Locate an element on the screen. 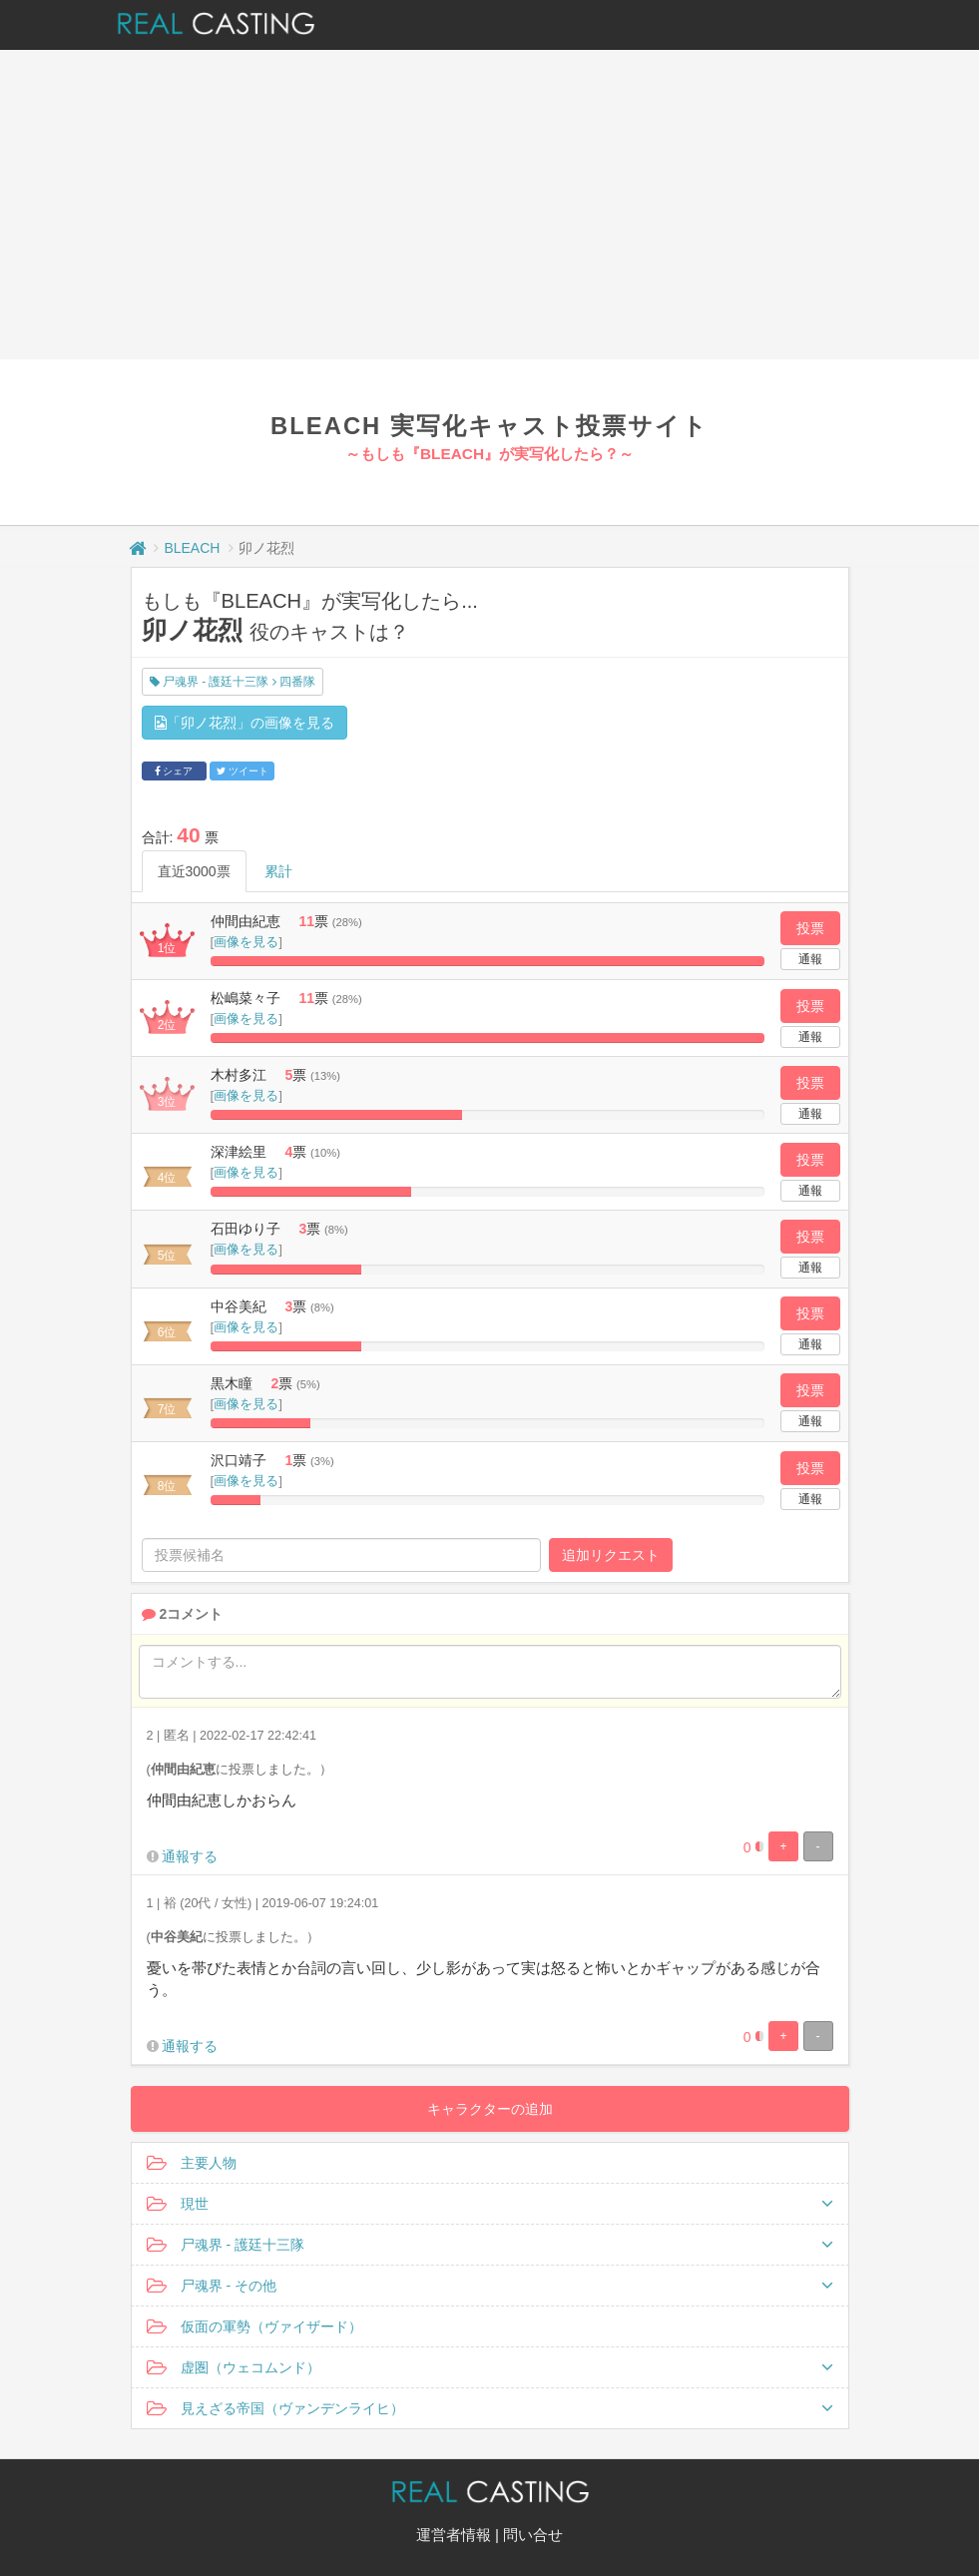  シェア is located at coordinates (174, 771).